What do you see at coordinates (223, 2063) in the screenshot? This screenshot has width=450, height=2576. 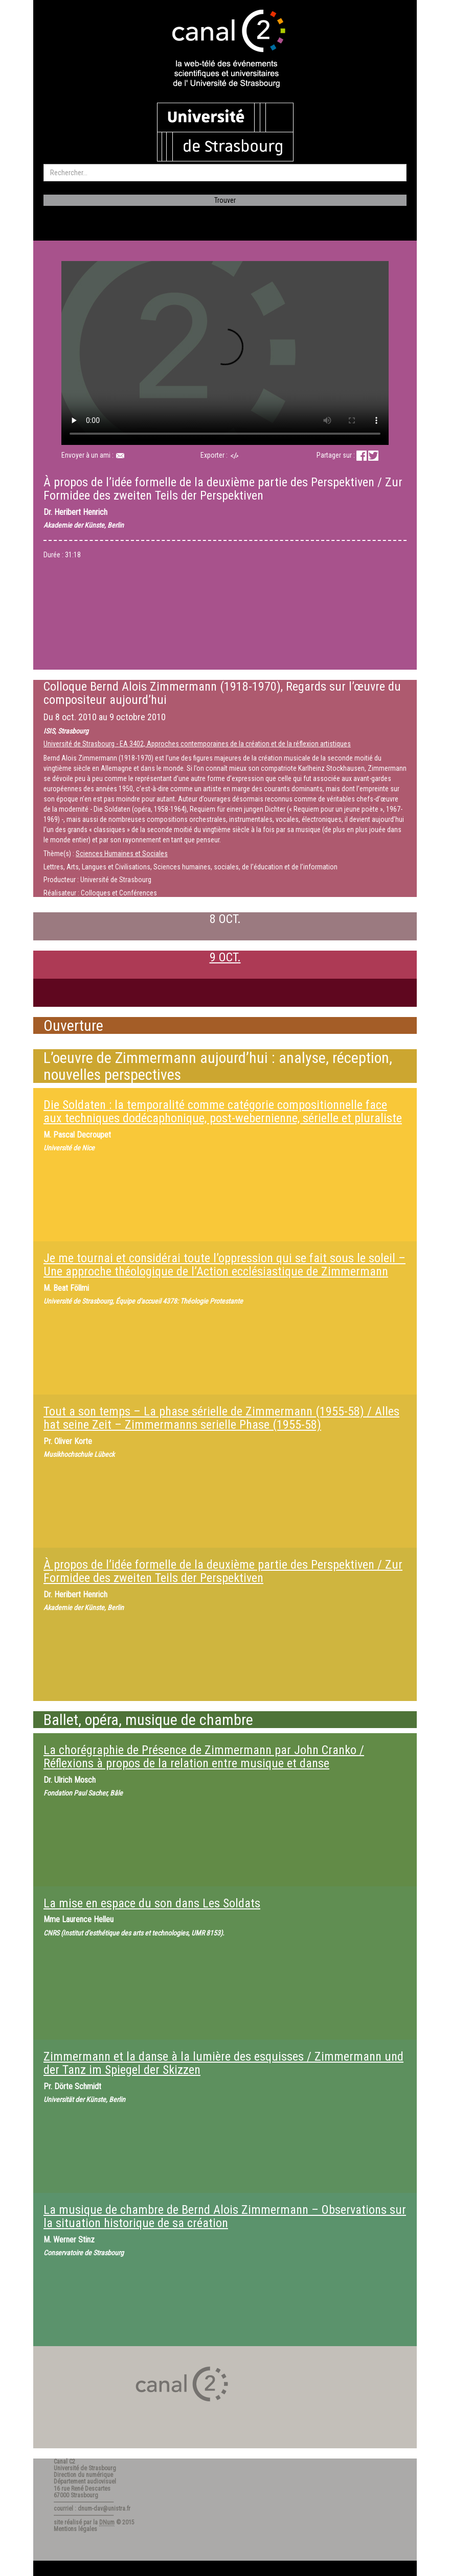 I see `Zimmermann et la danse à la lumière des esquisses / Zimmermann und der Tanz im Spiegel der Skizzen` at bounding box center [223, 2063].